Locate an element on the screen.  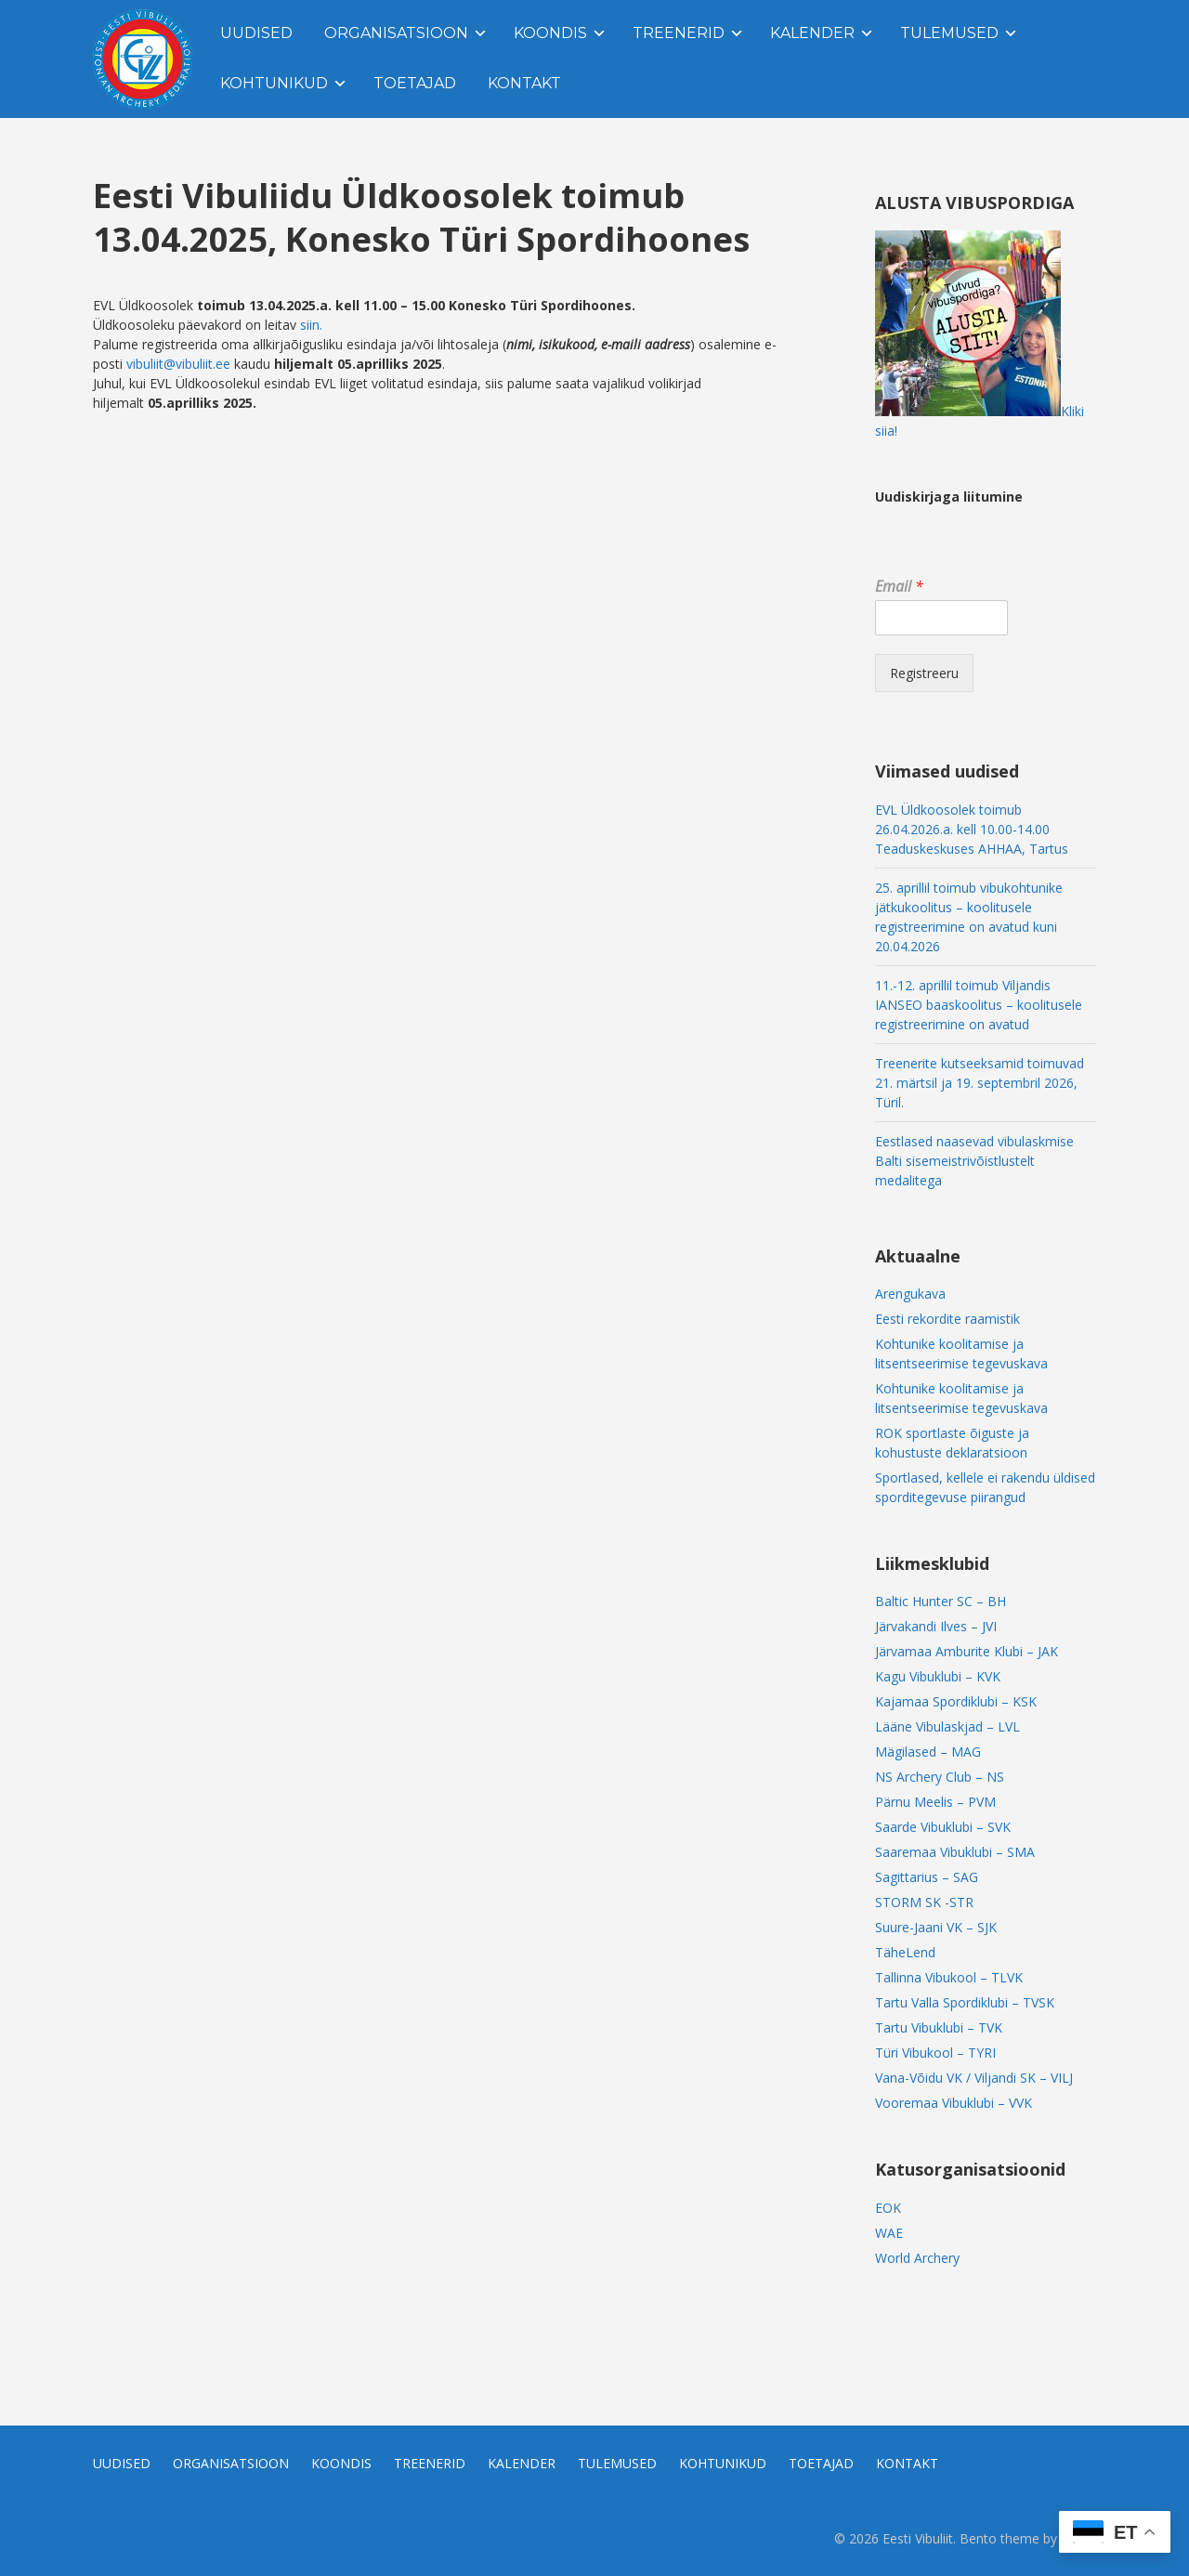
Vana-Võidu VK / Viljandi SK – VILJ is located at coordinates (974, 2077).